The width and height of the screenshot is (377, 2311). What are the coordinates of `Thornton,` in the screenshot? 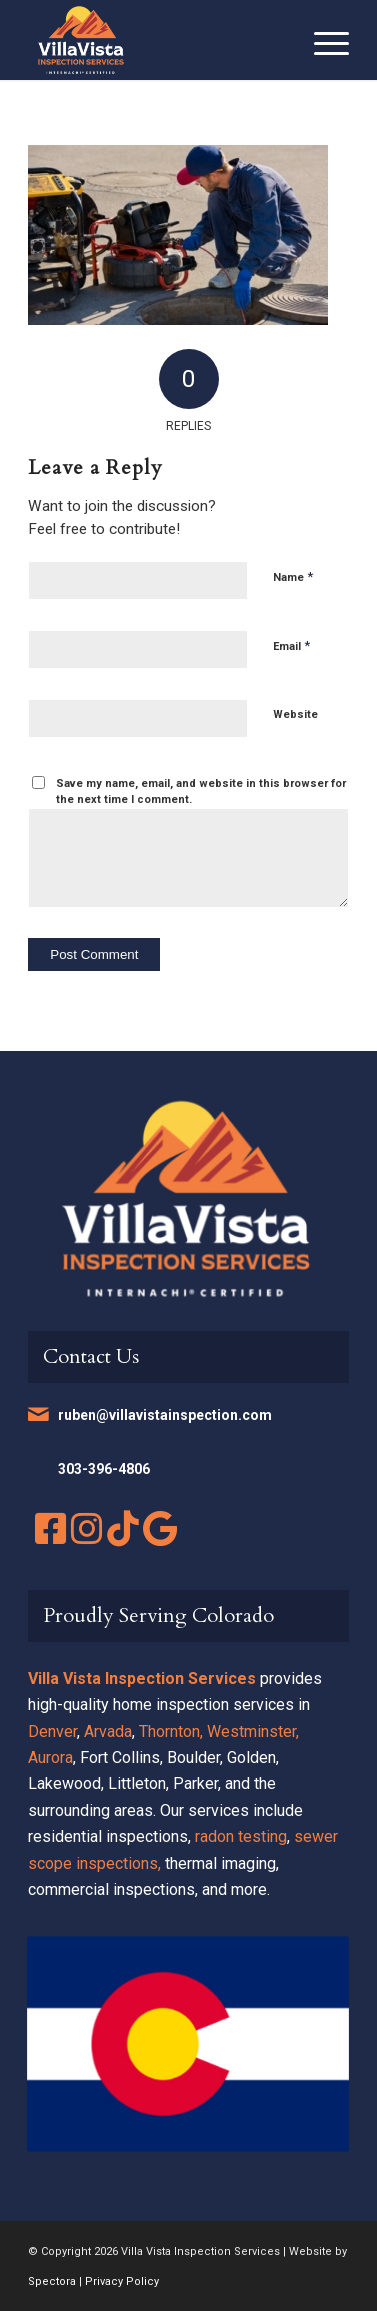 It's located at (171, 1731).